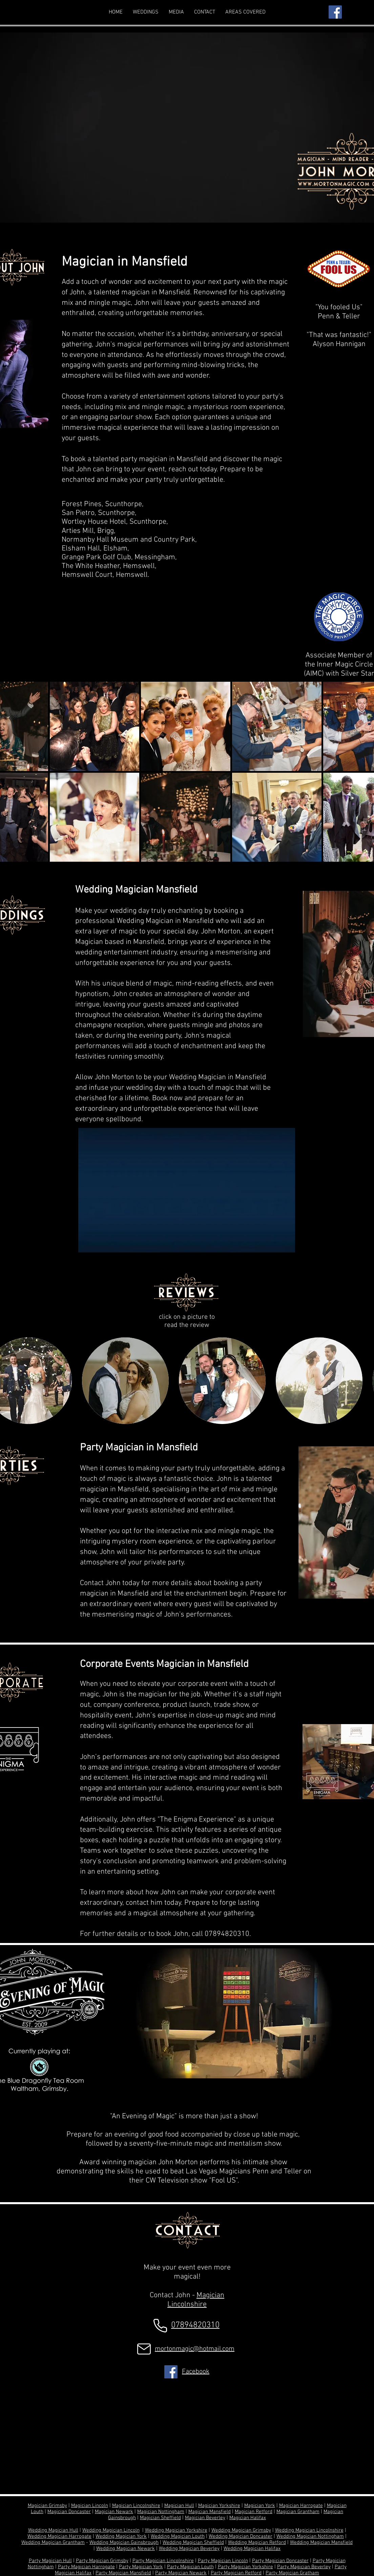 The height and width of the screenshot is (2576, 374). What do you see at coordinates (111, 2530) in the screenshot?
I see `Wedding Magician Lincoln` at bounding box center [111, 2530].